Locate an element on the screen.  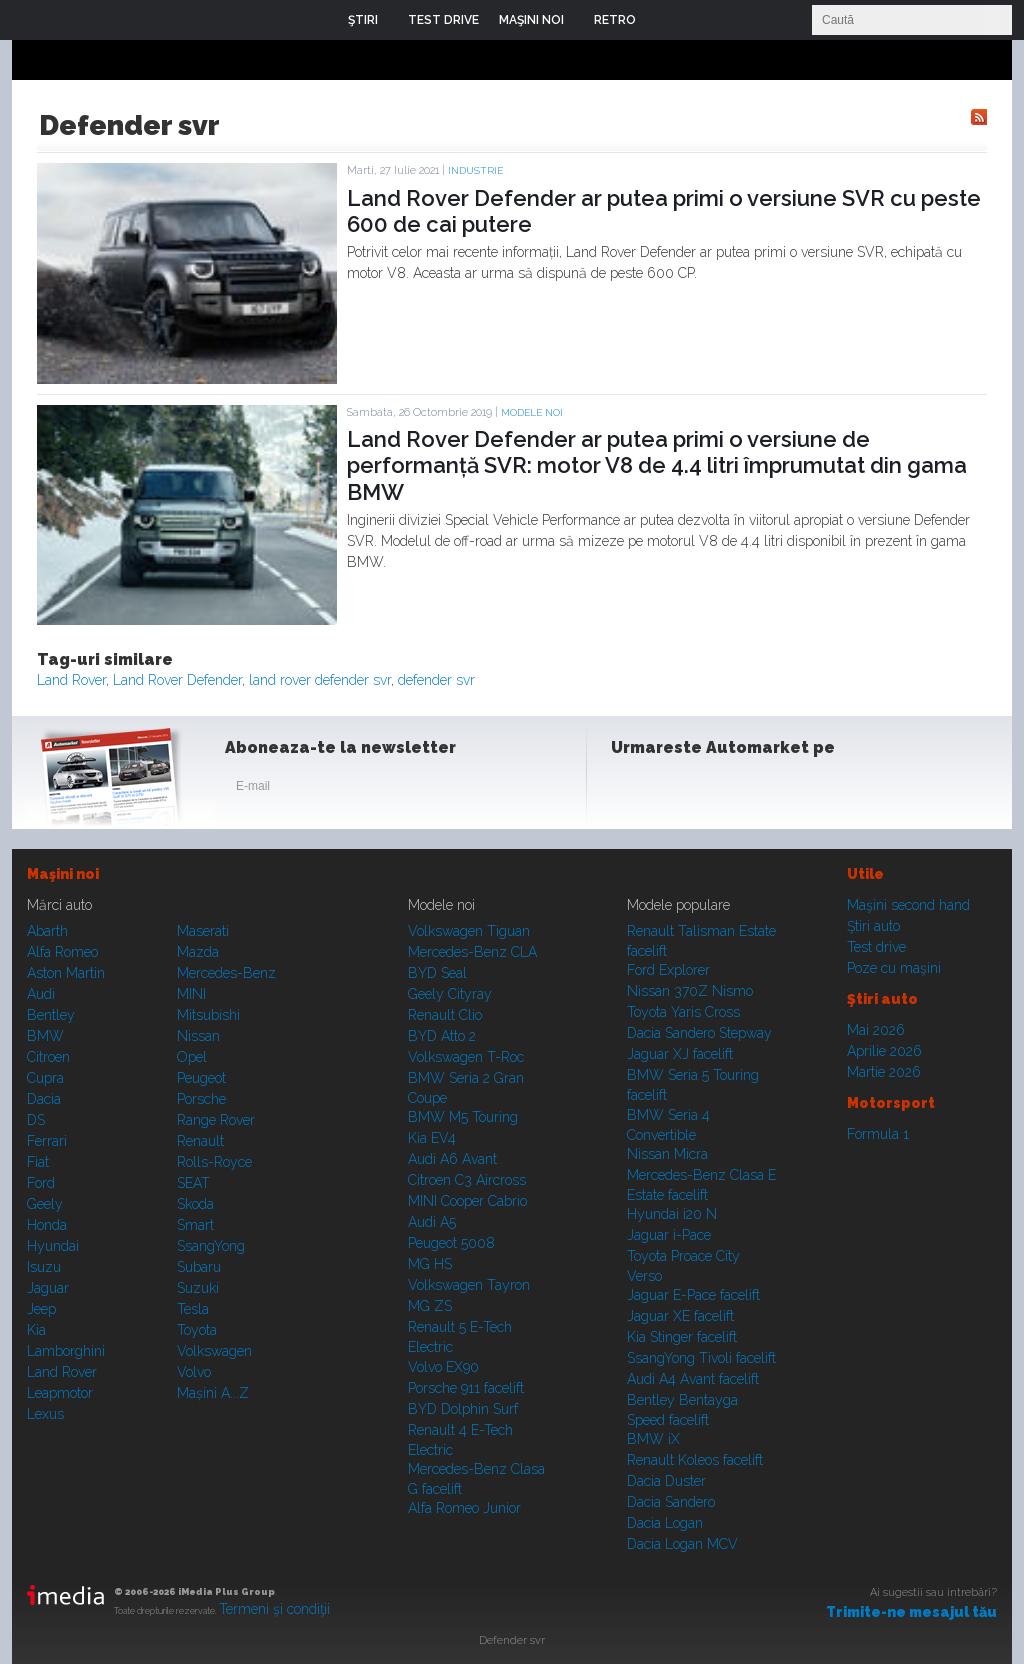
Peugeot is located at coordinates (201, 1078).